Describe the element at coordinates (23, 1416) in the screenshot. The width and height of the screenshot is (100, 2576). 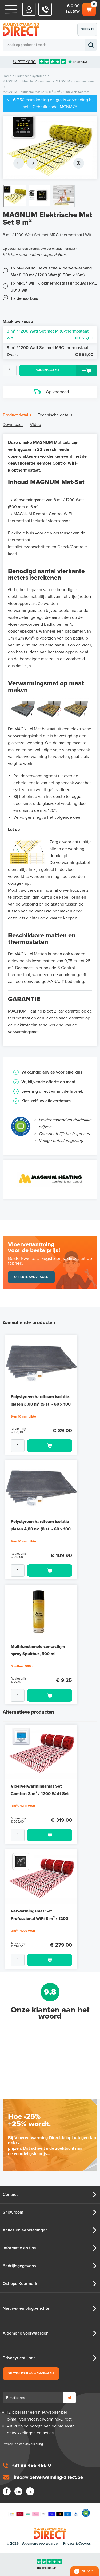
I see `6 en 10 mm dikte` at that location.